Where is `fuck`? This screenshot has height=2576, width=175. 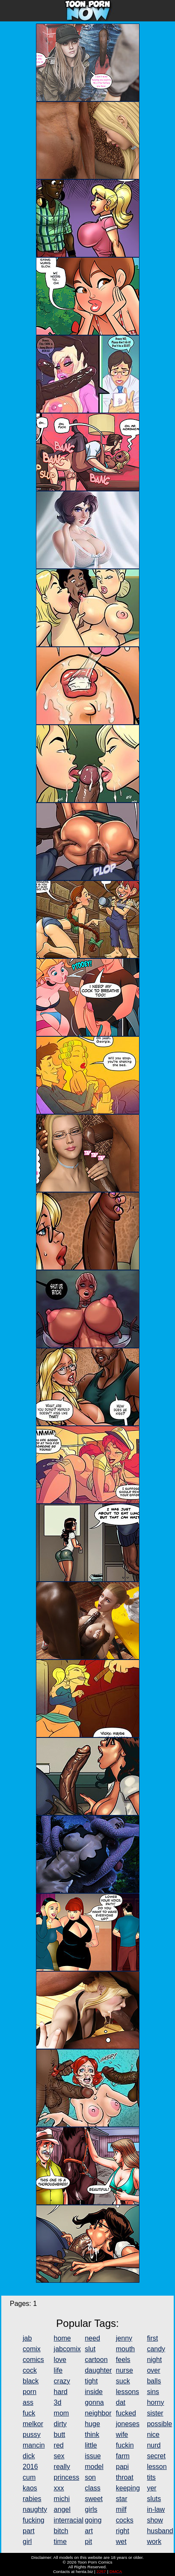 fuck is located at coordinates (29, 2413).